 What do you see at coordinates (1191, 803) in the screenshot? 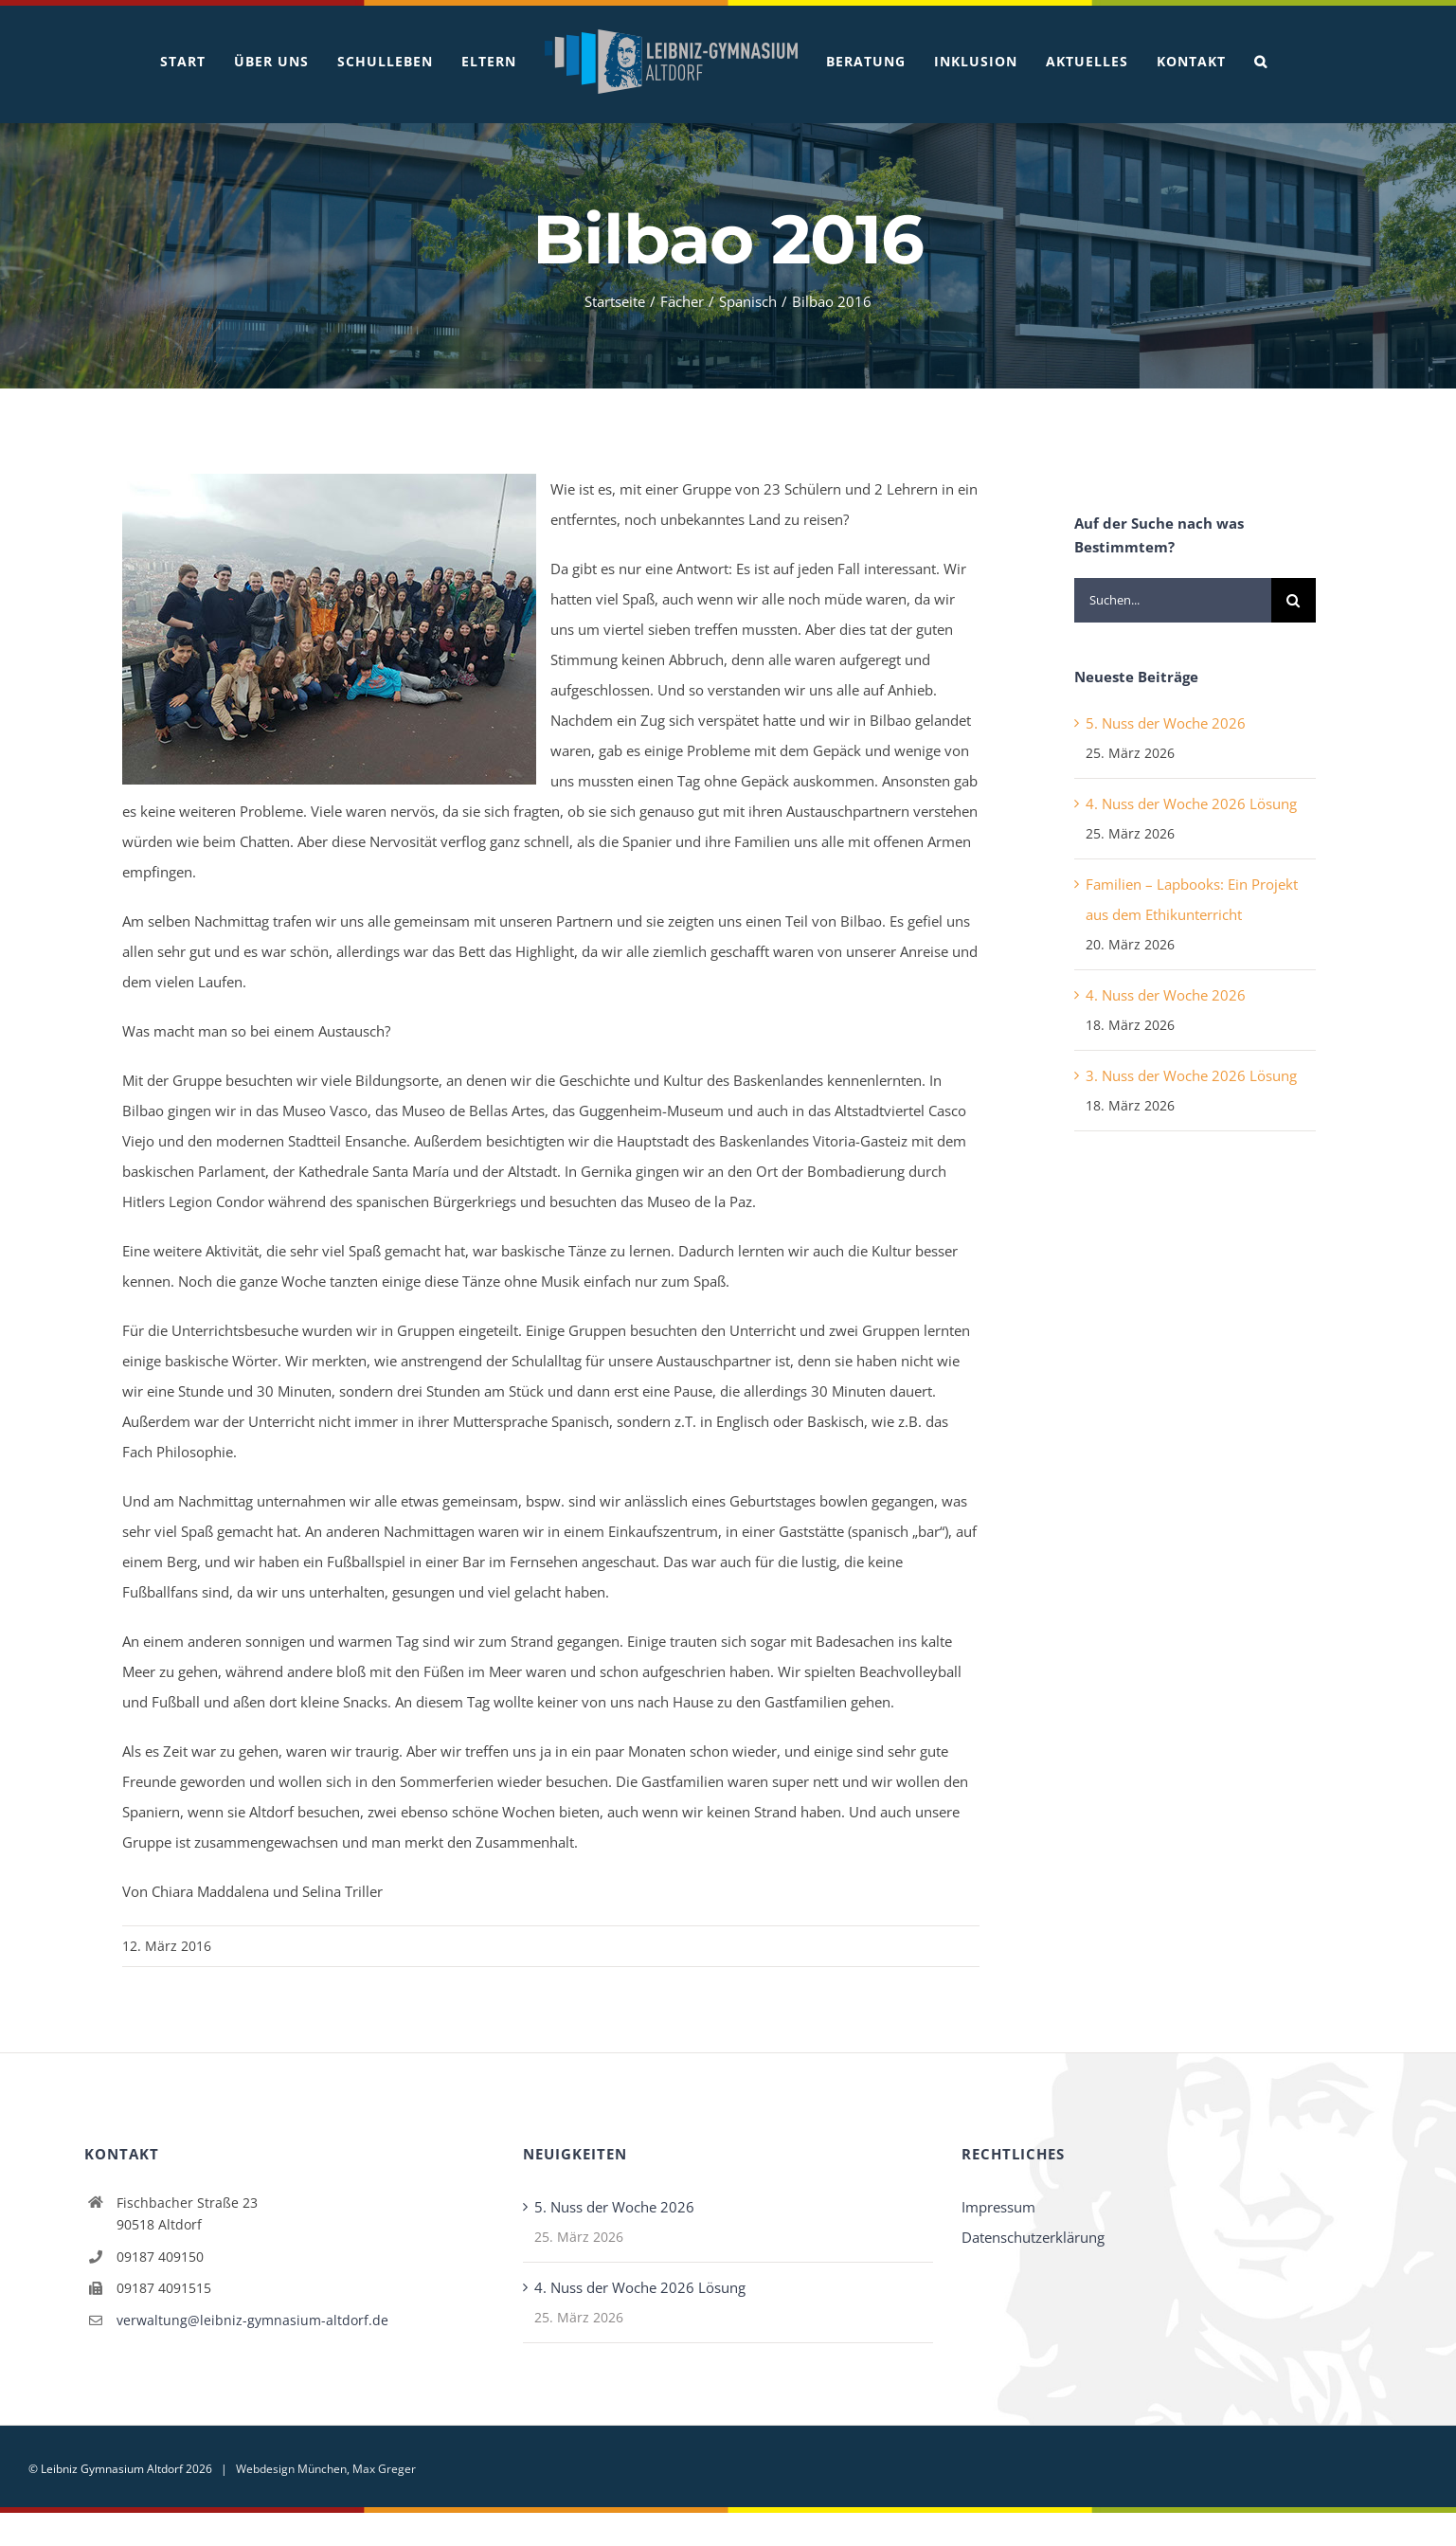
I see `4. Nuss der Woche 2026 Lösung` at bounding box center [1191, 803].